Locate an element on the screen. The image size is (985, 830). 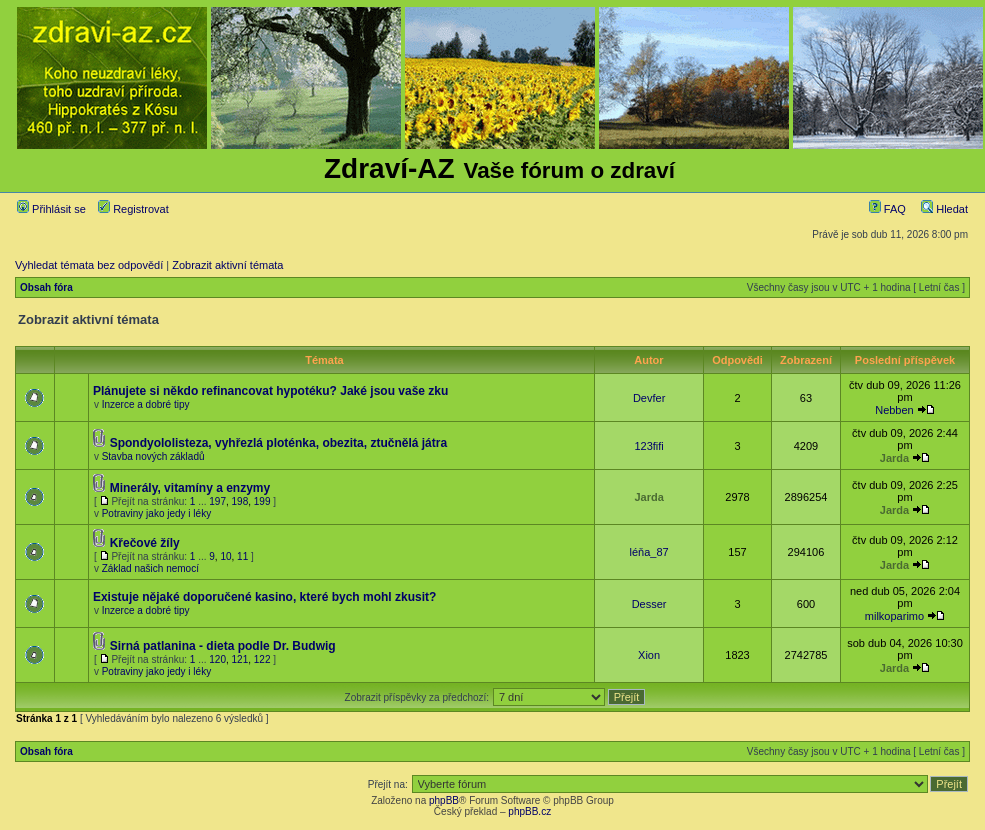
Minerály, vitamíny a enzymy is located at coordinates (190, 488).